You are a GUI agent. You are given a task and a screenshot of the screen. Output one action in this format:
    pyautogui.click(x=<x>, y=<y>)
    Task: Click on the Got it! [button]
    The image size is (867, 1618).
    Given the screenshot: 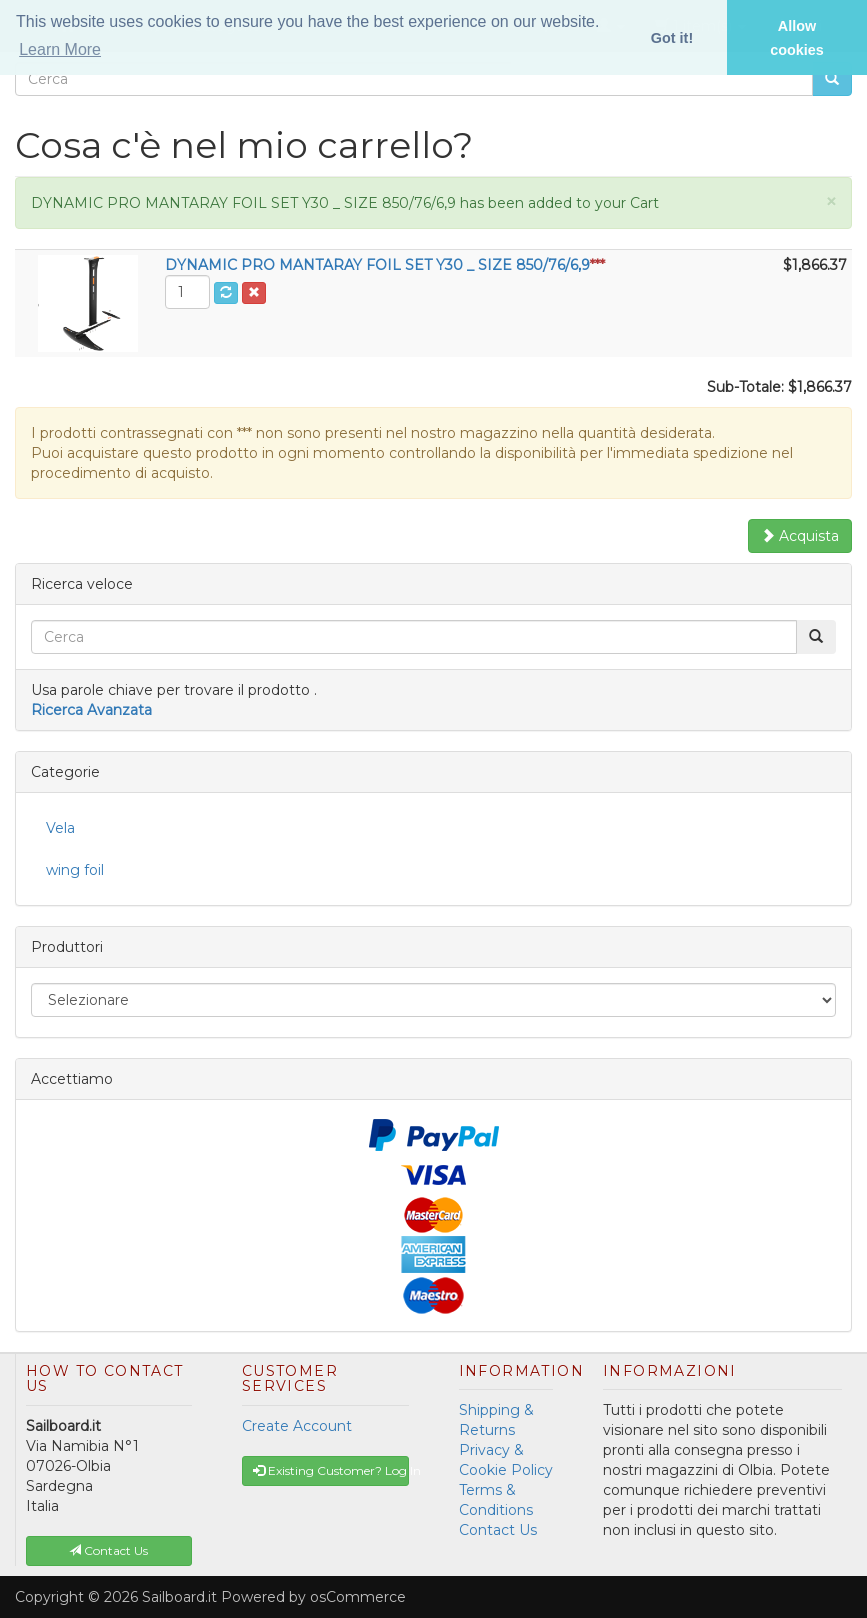 What is the action you would take?
    pyautogui.click(x=672, y=38)
    